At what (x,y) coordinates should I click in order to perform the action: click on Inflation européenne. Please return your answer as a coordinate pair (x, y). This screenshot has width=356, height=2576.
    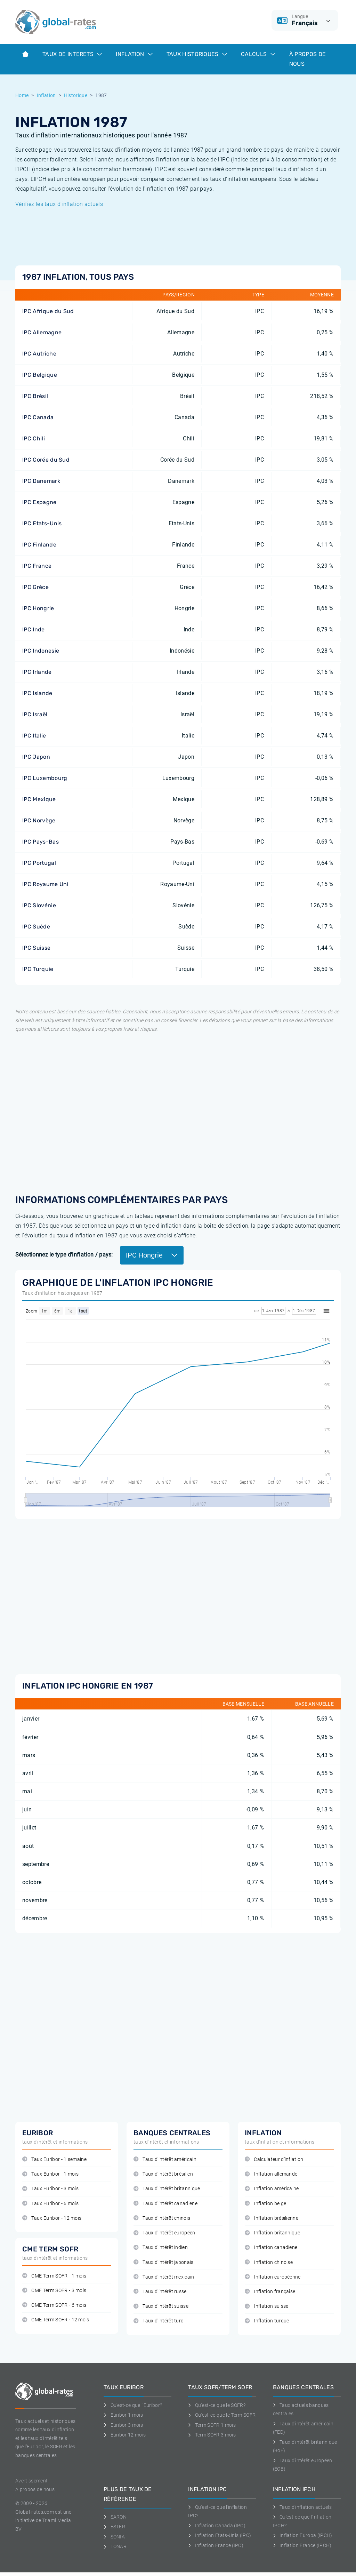
    Looking at the image, I should click on (273, 2277).